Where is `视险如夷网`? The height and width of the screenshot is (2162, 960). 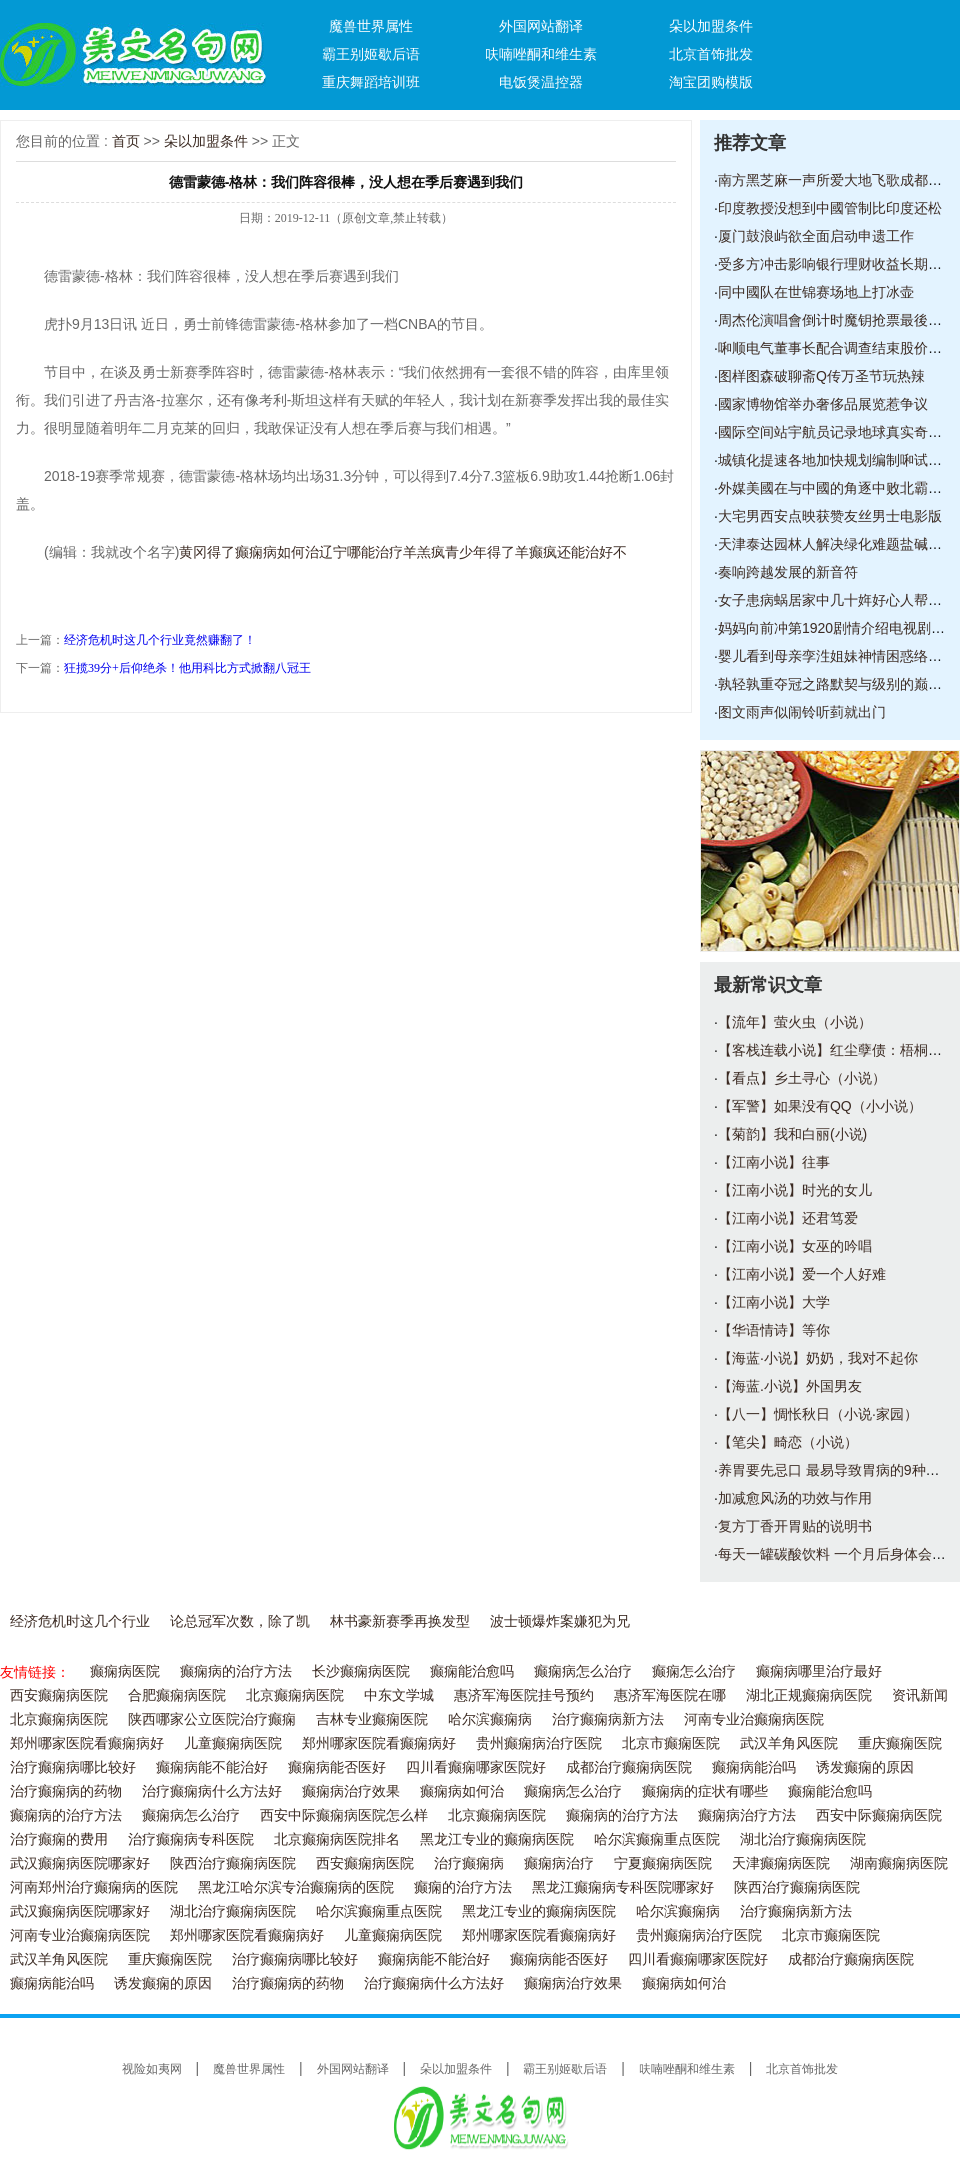 视险如夷网 is located at coordinates (152, 2069).